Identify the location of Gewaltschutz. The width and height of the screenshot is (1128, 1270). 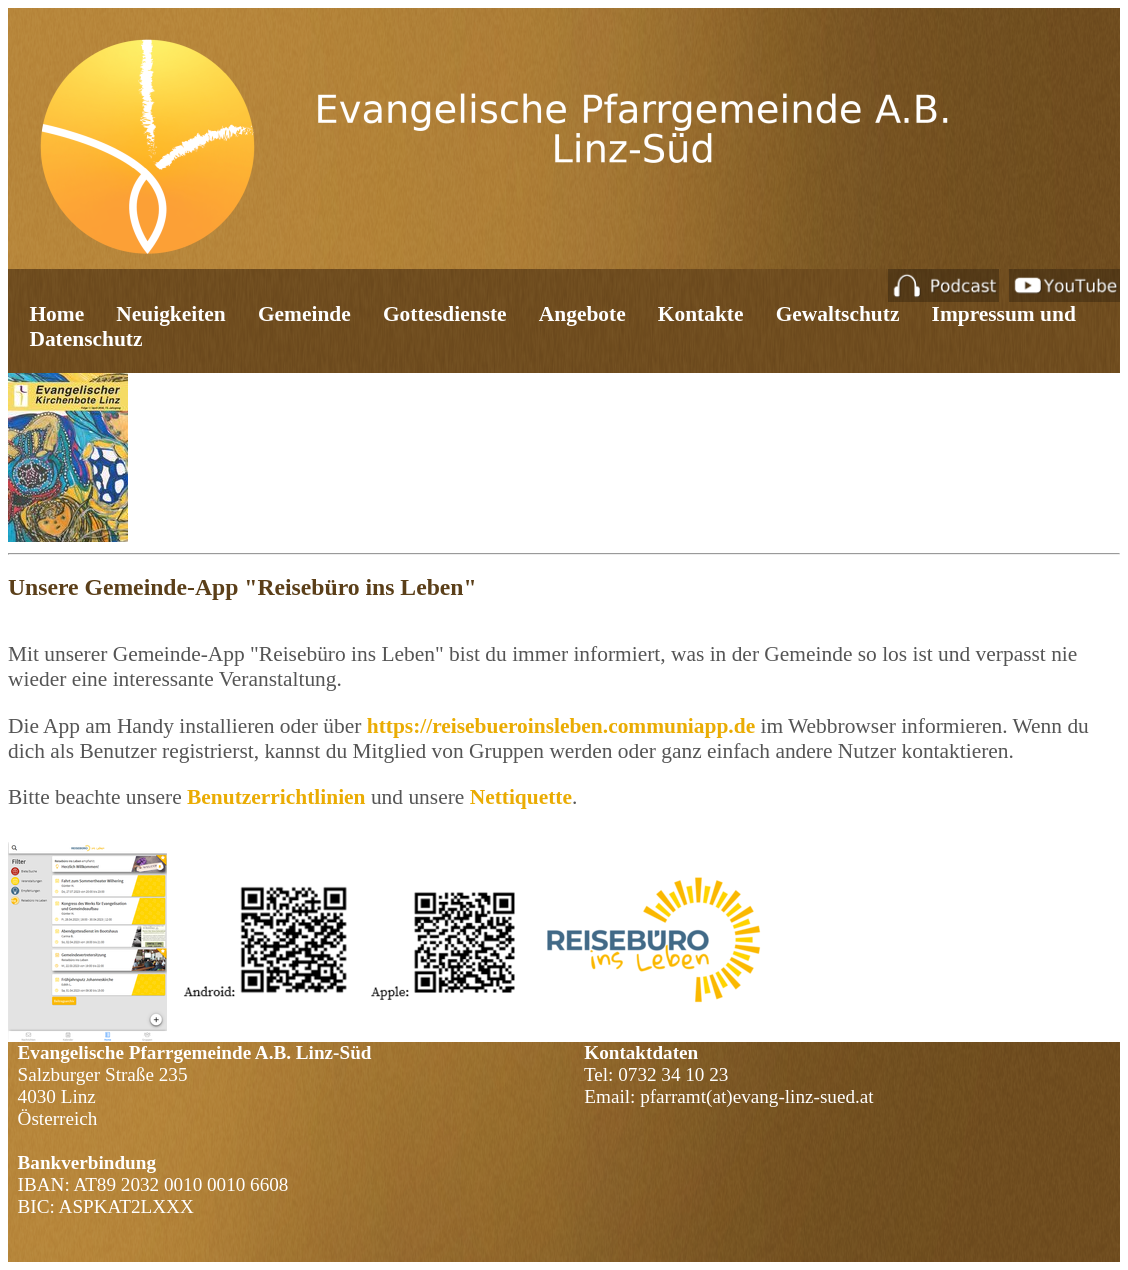
(838, 314).